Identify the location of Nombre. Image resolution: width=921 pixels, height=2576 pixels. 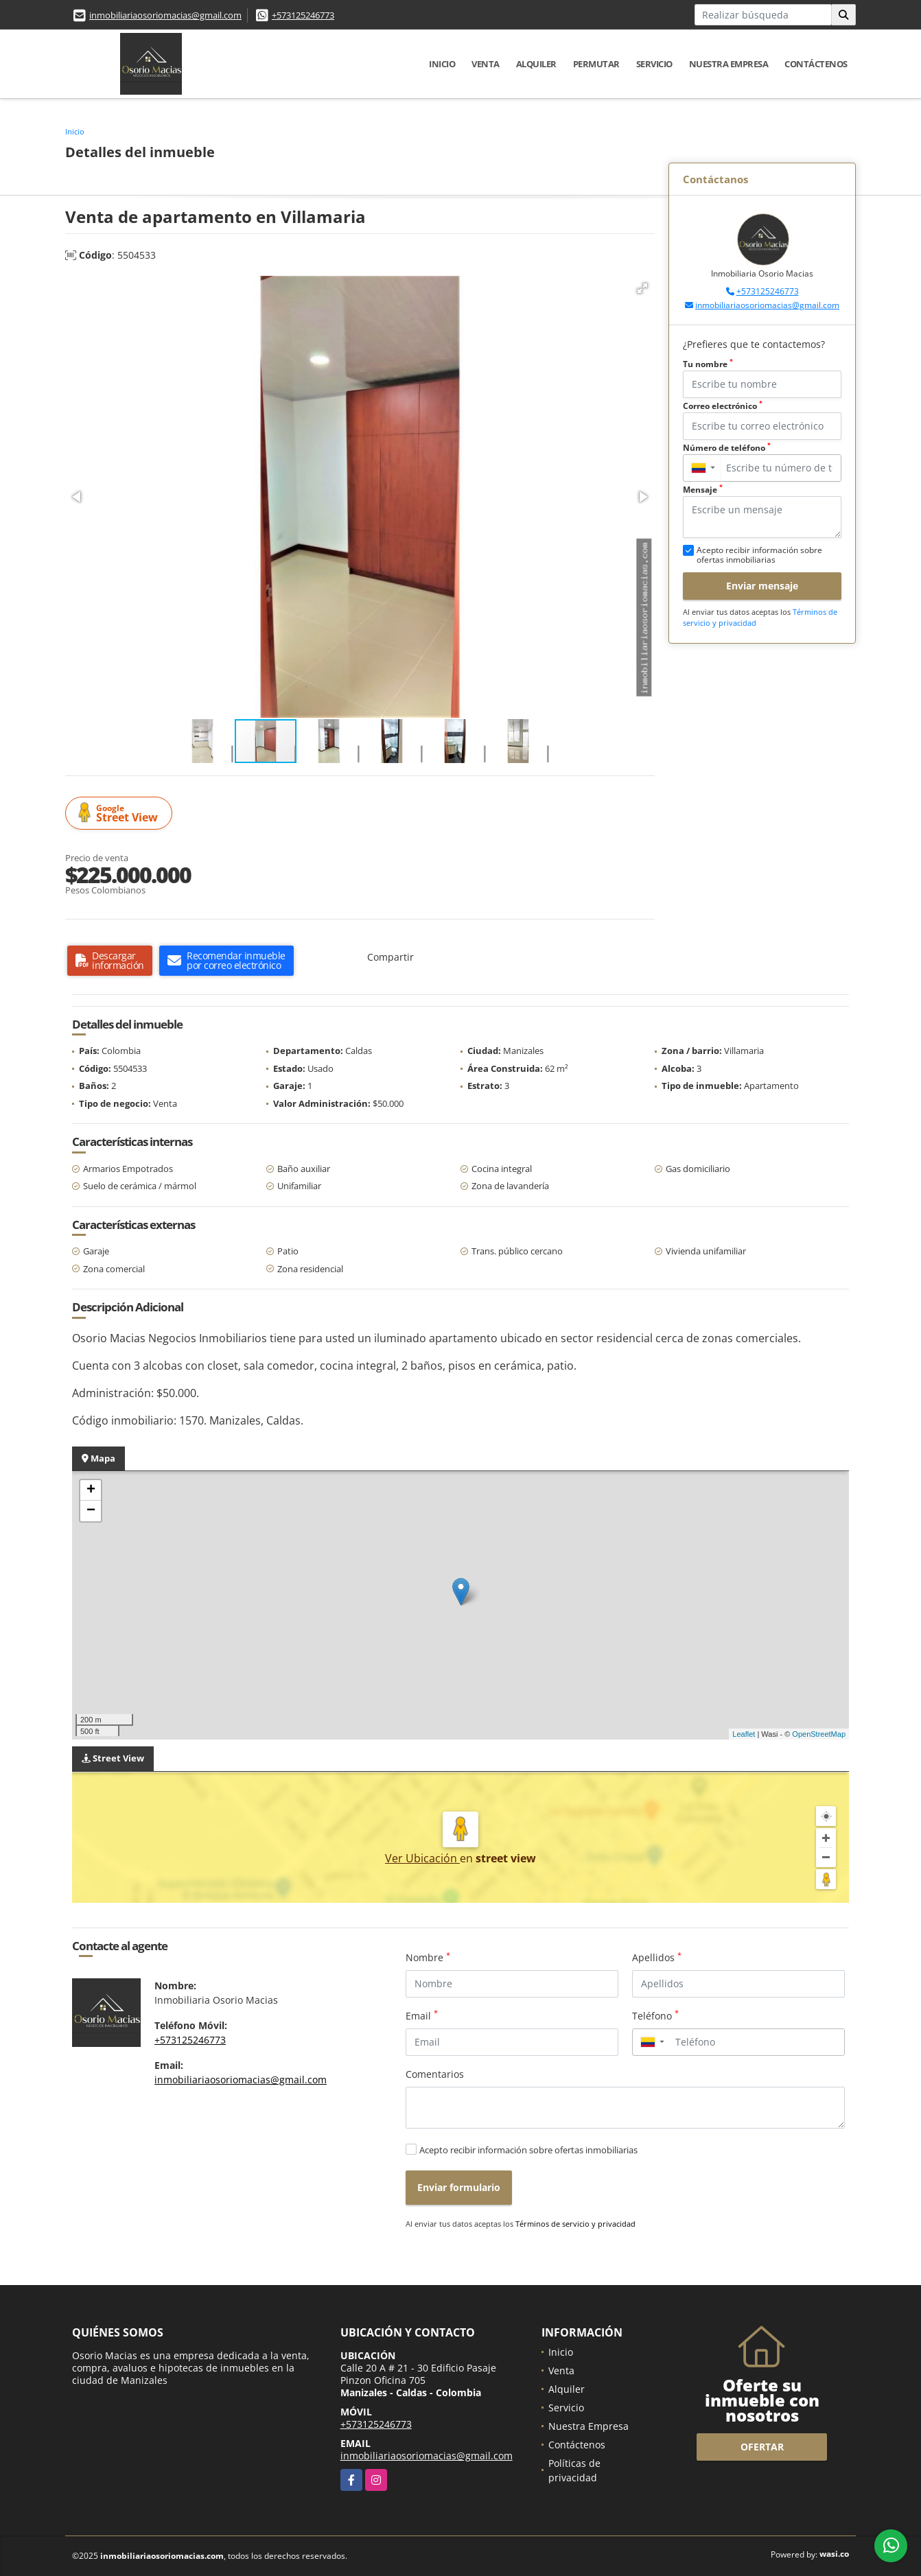
(428, 1957).